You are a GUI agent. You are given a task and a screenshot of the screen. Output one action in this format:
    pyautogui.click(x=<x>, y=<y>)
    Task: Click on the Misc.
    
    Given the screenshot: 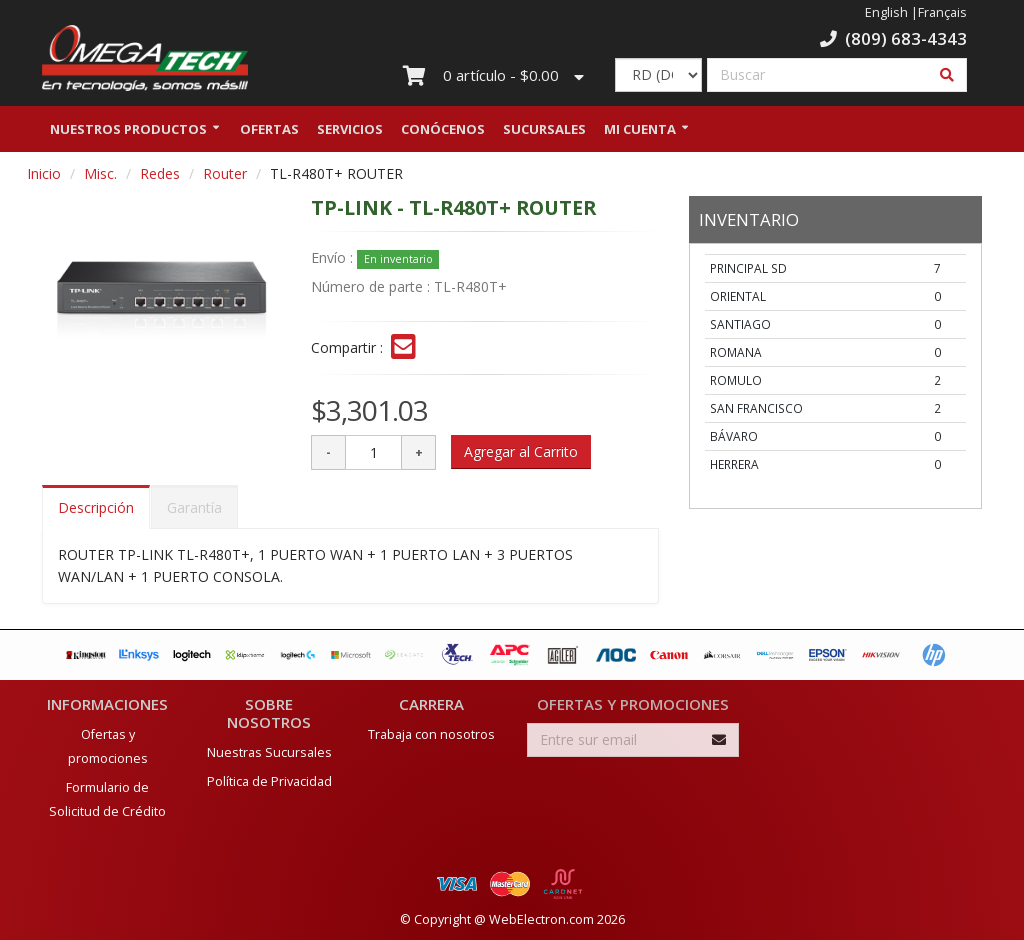 What is the action you would take?
    pyautogui.click(x=100, y=177)
    